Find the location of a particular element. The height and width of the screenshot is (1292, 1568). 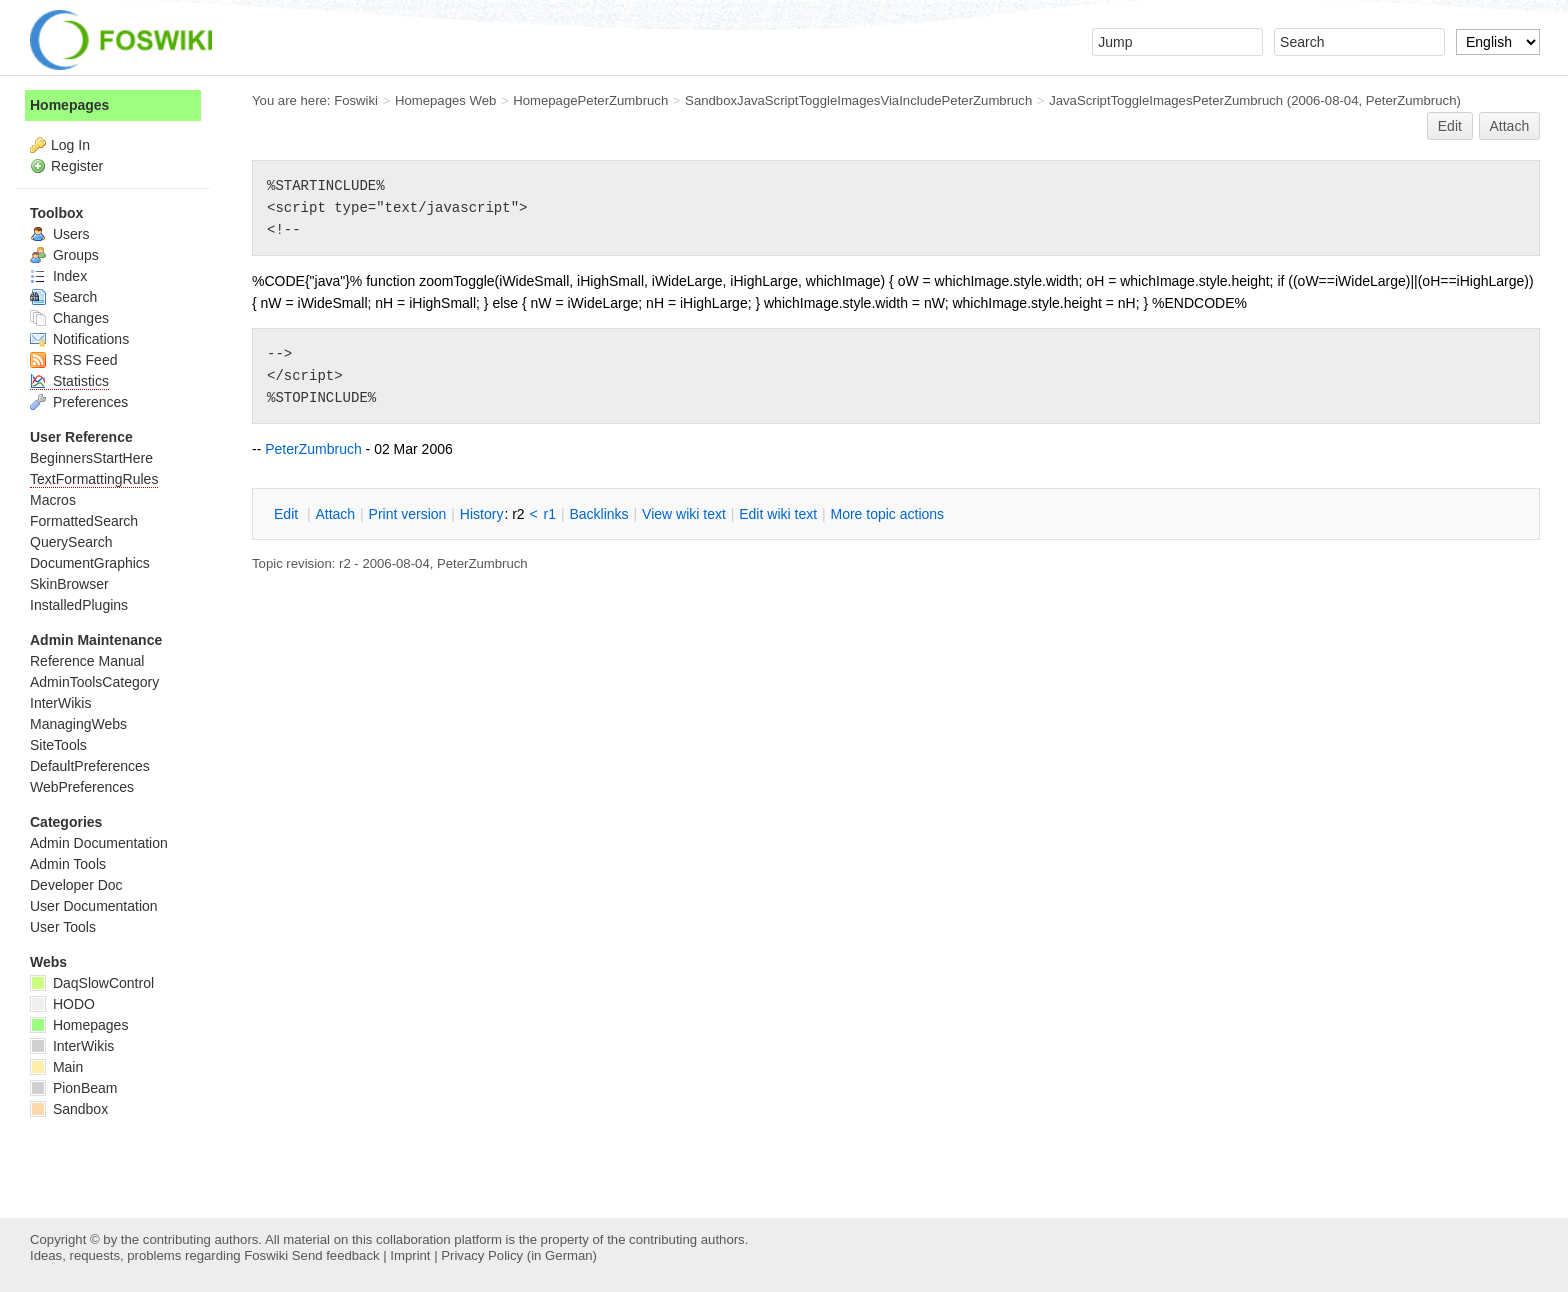

Admin Tools is located at coordinates (68, 864).